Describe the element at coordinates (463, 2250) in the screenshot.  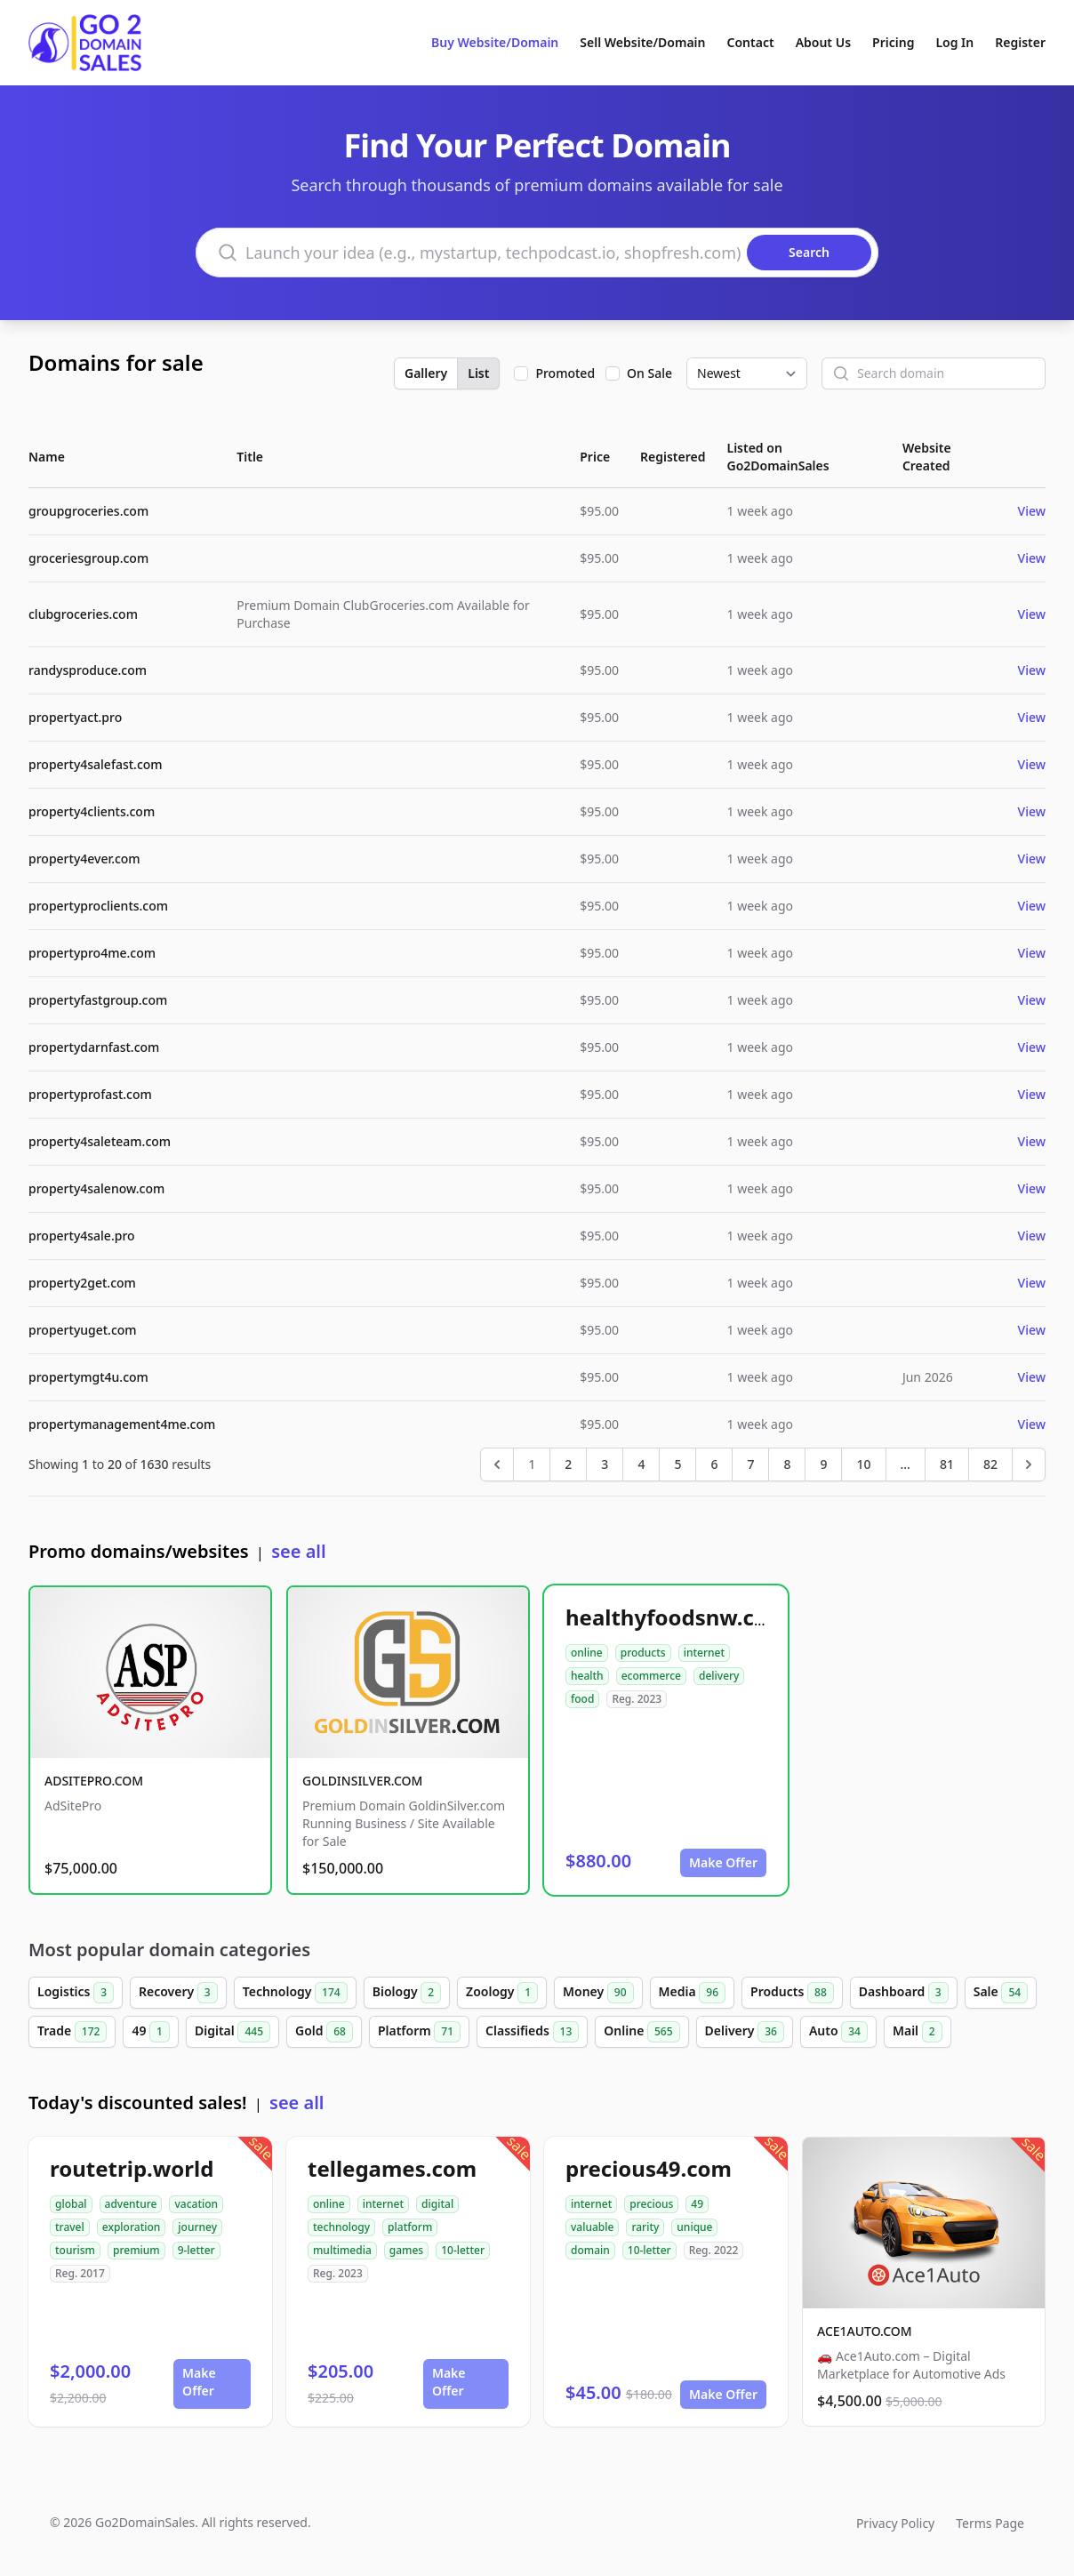
I see `10-letter` at that location.